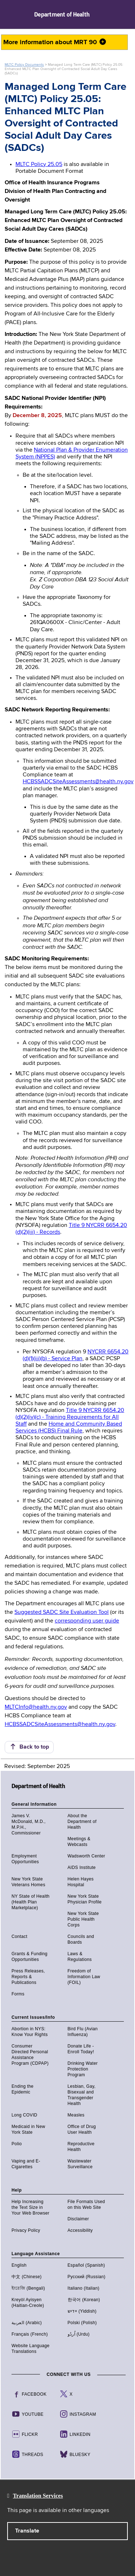  I want to click on Long COVID, so click(24, 2115).